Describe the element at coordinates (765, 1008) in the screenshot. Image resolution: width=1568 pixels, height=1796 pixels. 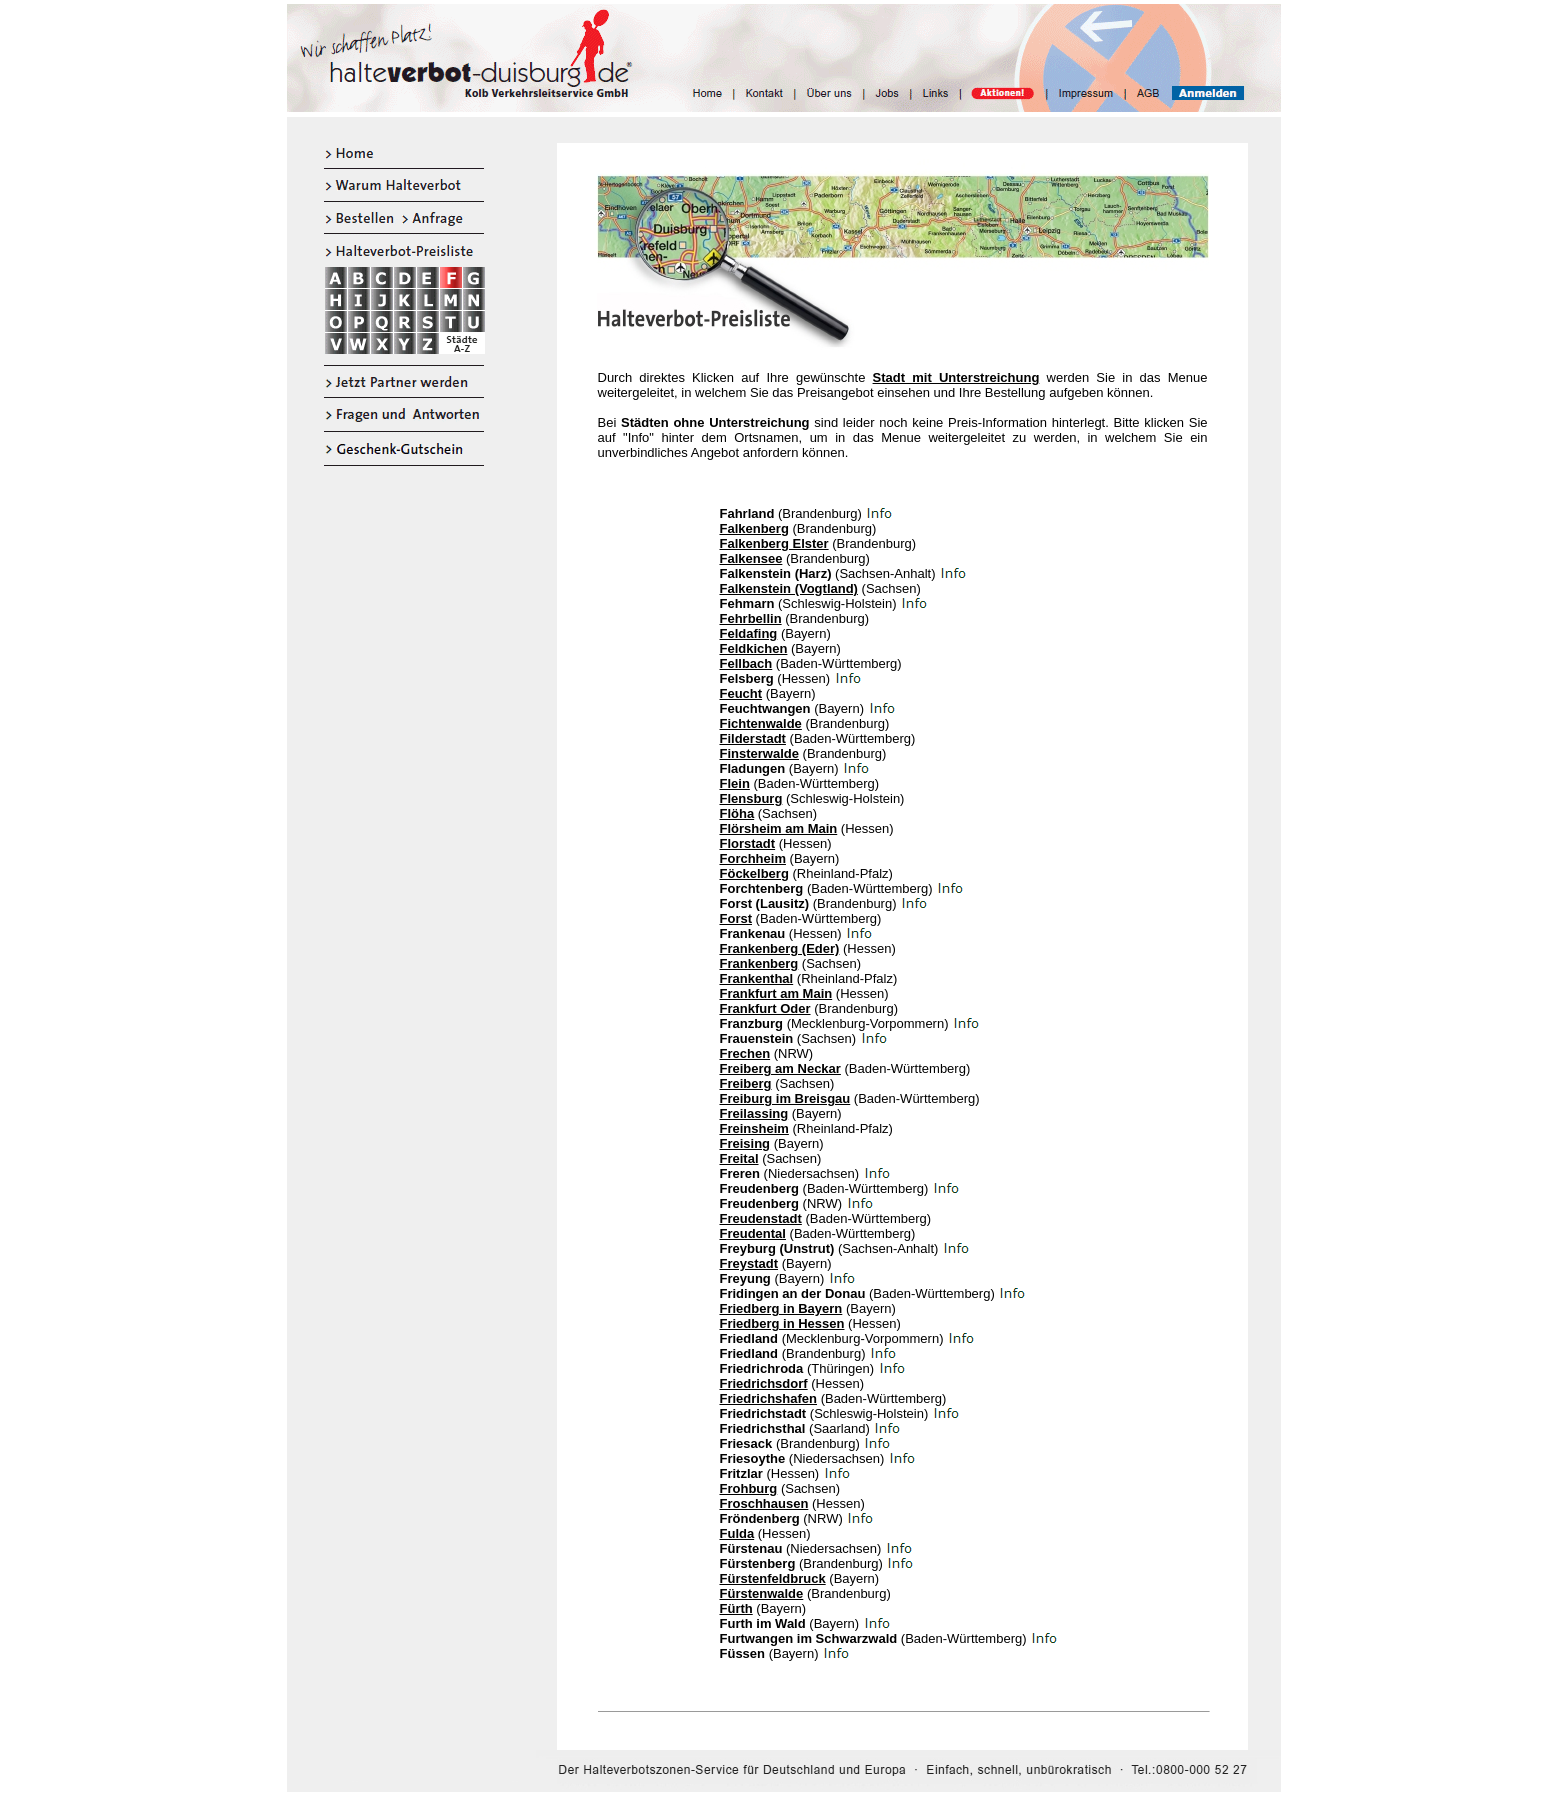
I see `Frankfurt Oder` at that location.